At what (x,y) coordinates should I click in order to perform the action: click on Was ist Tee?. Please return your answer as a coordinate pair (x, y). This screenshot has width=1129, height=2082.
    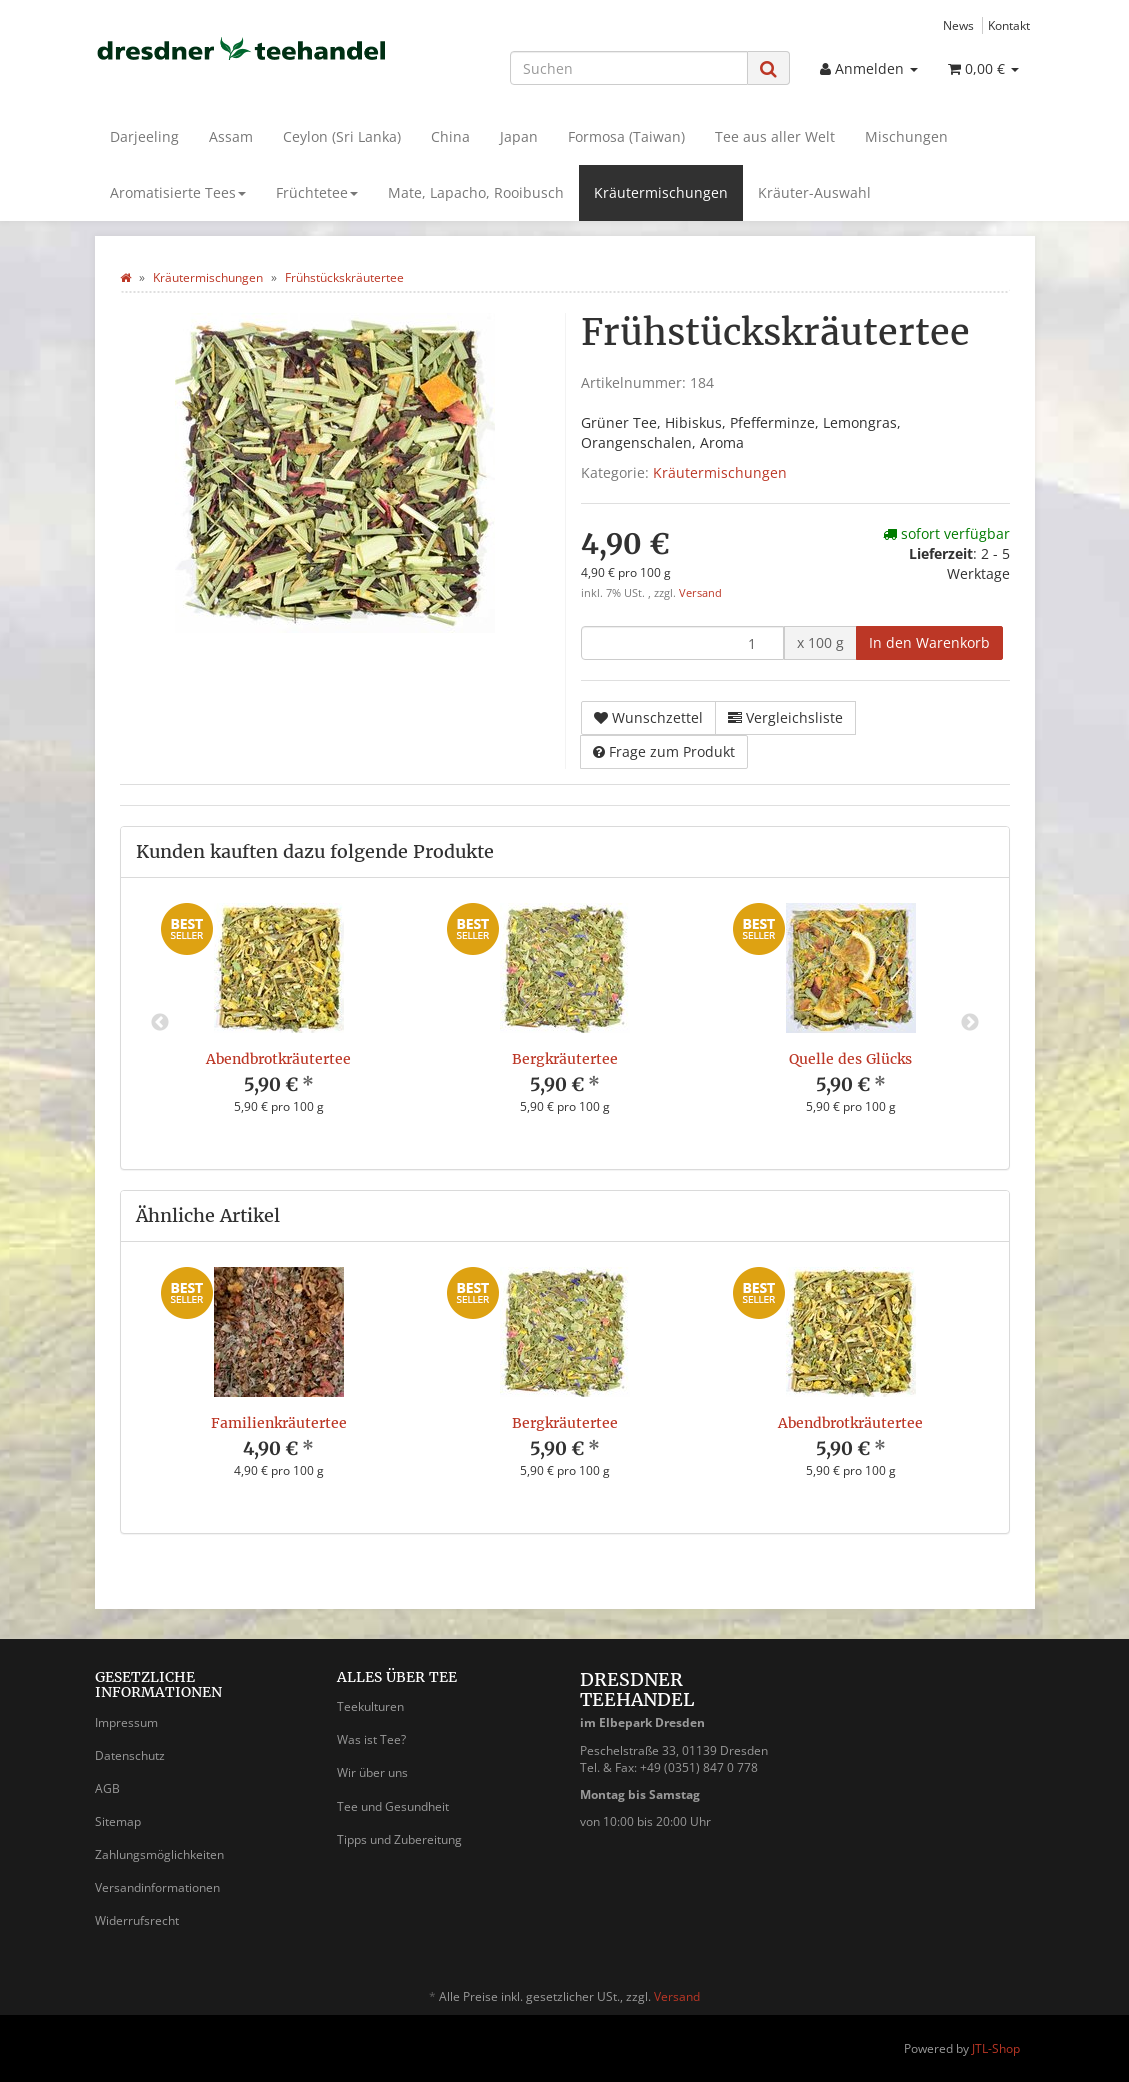
    Looking at the image, I should click on (371, 1739).